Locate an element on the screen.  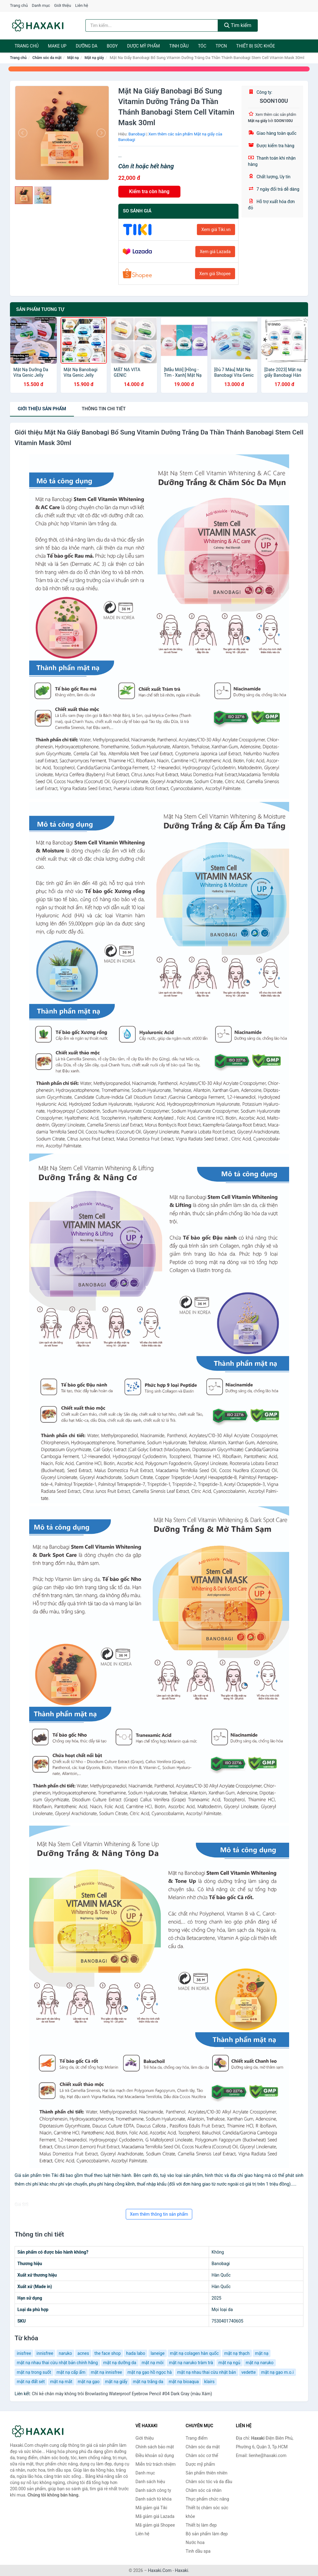
[Tìm kiếm hiệu] is located at coordinates (151, 25).